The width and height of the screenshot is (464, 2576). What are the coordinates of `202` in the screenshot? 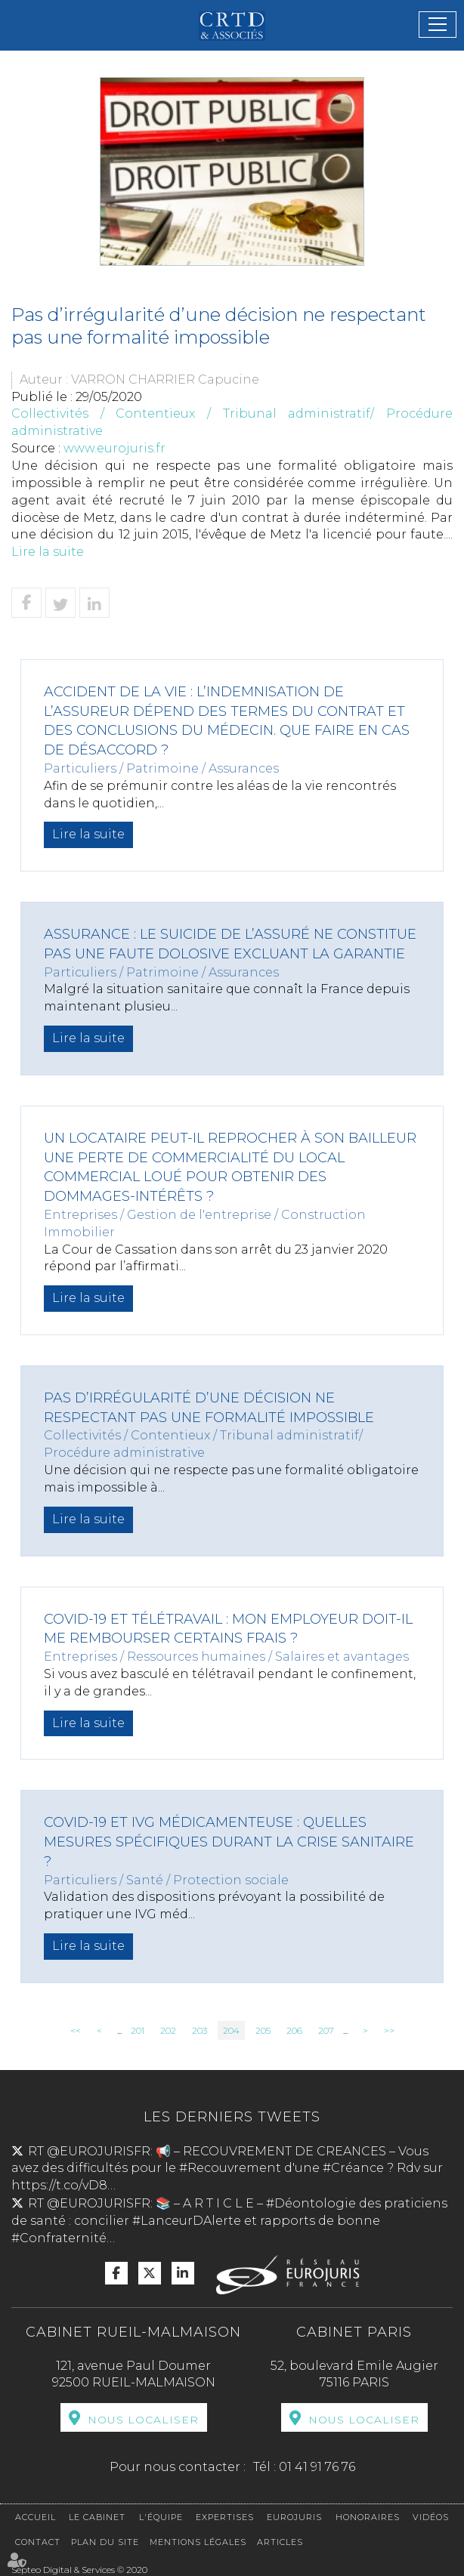 It's located at (168, 2030).